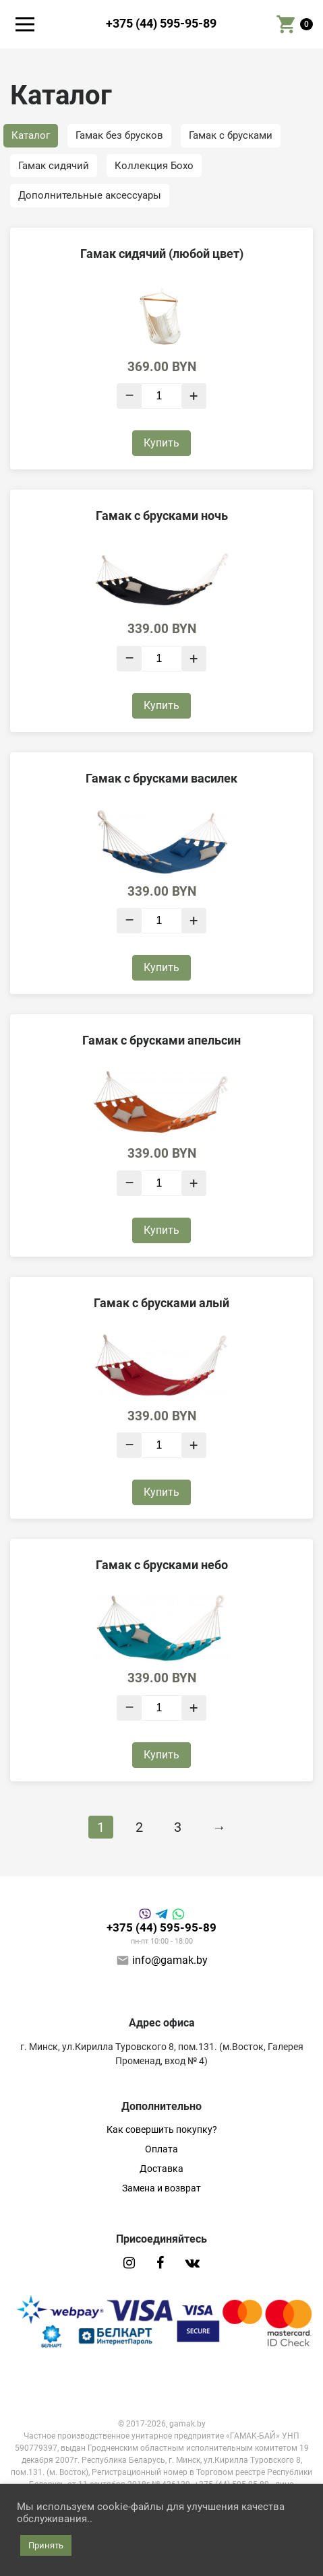 The image size is (323, 2576). I want to click on Оплата, so click(161, 2149).